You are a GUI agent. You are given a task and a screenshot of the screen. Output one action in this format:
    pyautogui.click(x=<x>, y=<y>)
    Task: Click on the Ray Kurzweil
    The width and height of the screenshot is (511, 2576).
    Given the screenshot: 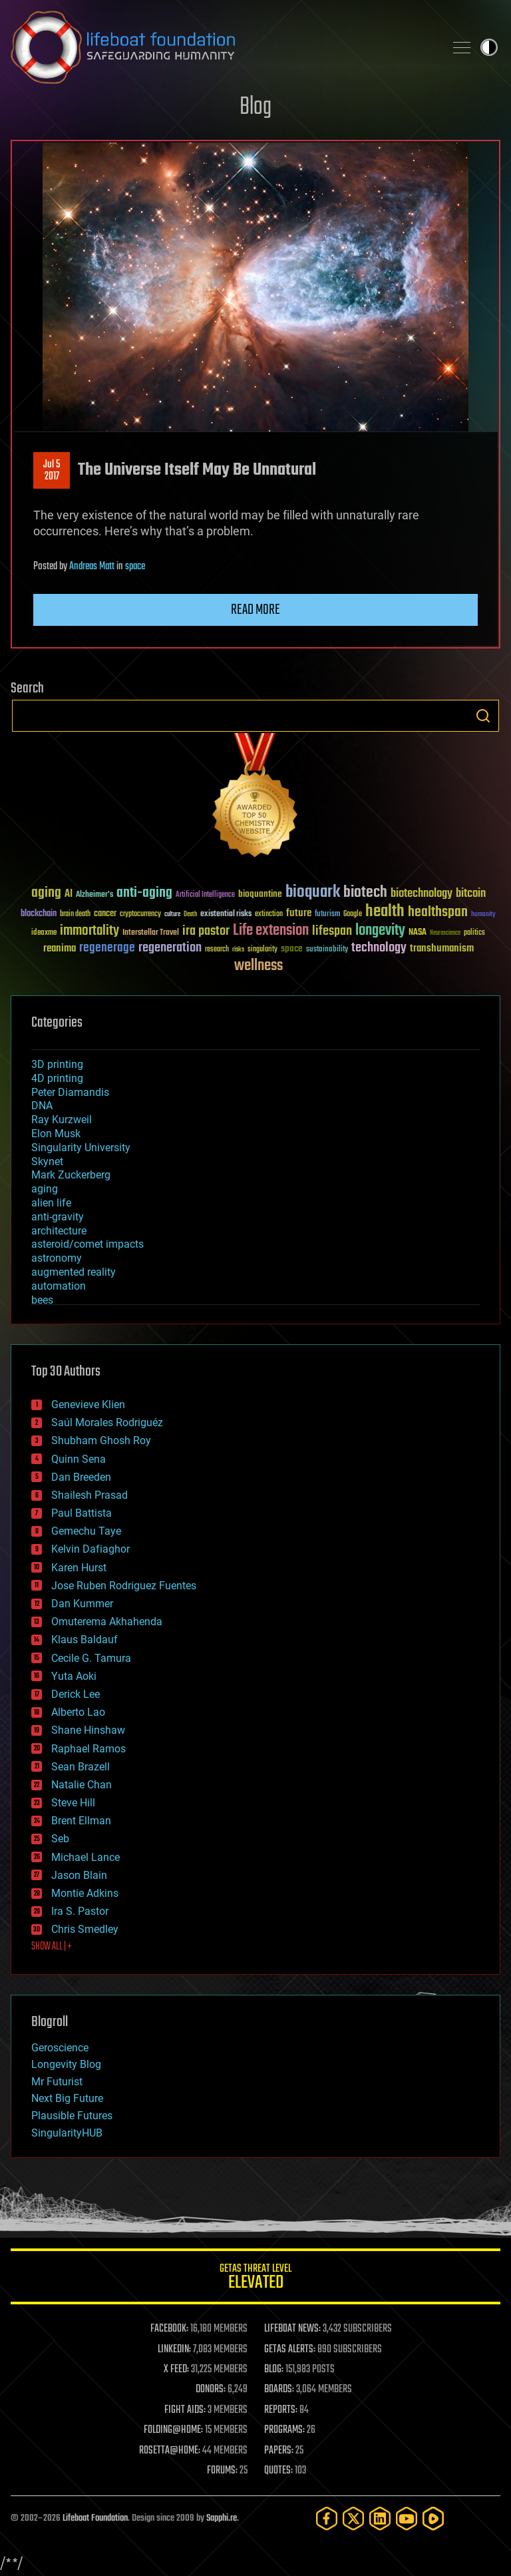 What is the action you would take?
    pyautogui.click(x=61, y=1119)
    